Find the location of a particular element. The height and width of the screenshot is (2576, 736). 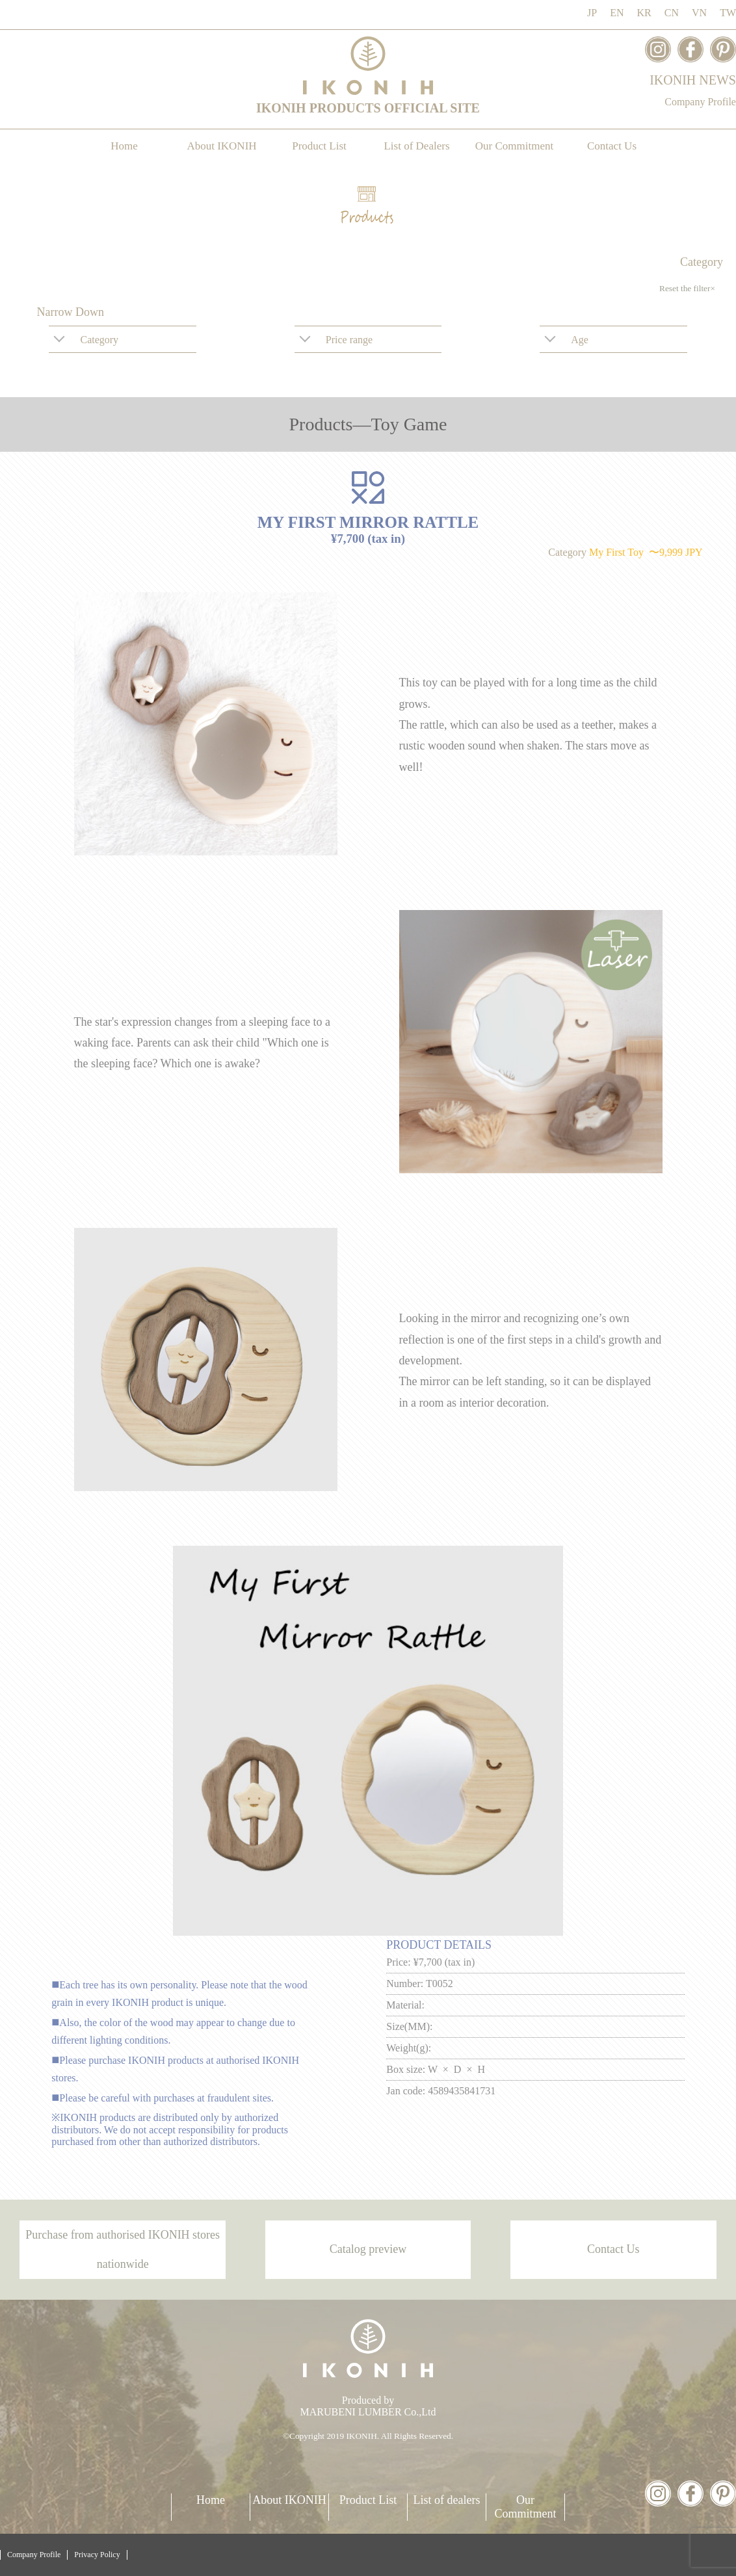

EN is located at coordinates (617, 12).